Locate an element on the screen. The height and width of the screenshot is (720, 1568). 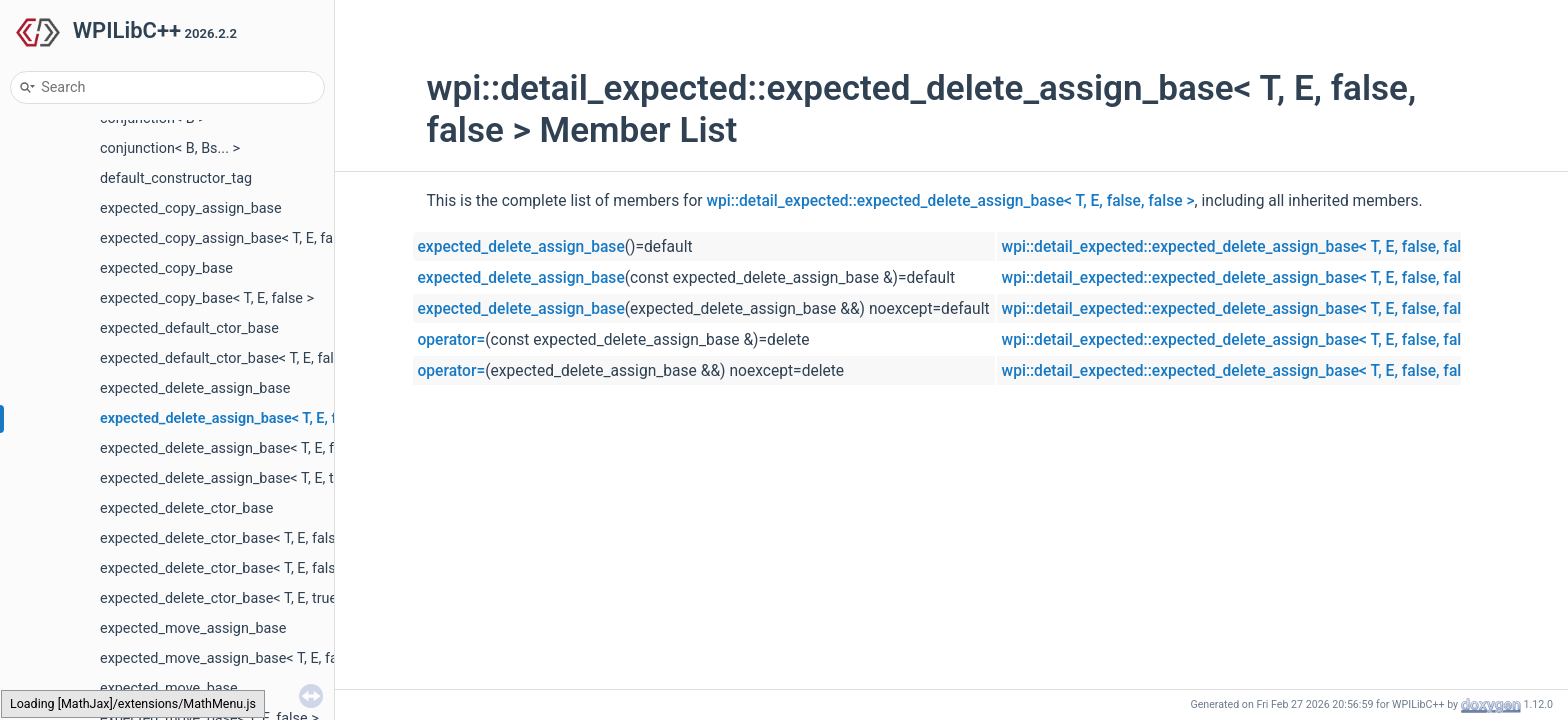
conjunction< B, Bs... > is located at coordinates (170, 148).